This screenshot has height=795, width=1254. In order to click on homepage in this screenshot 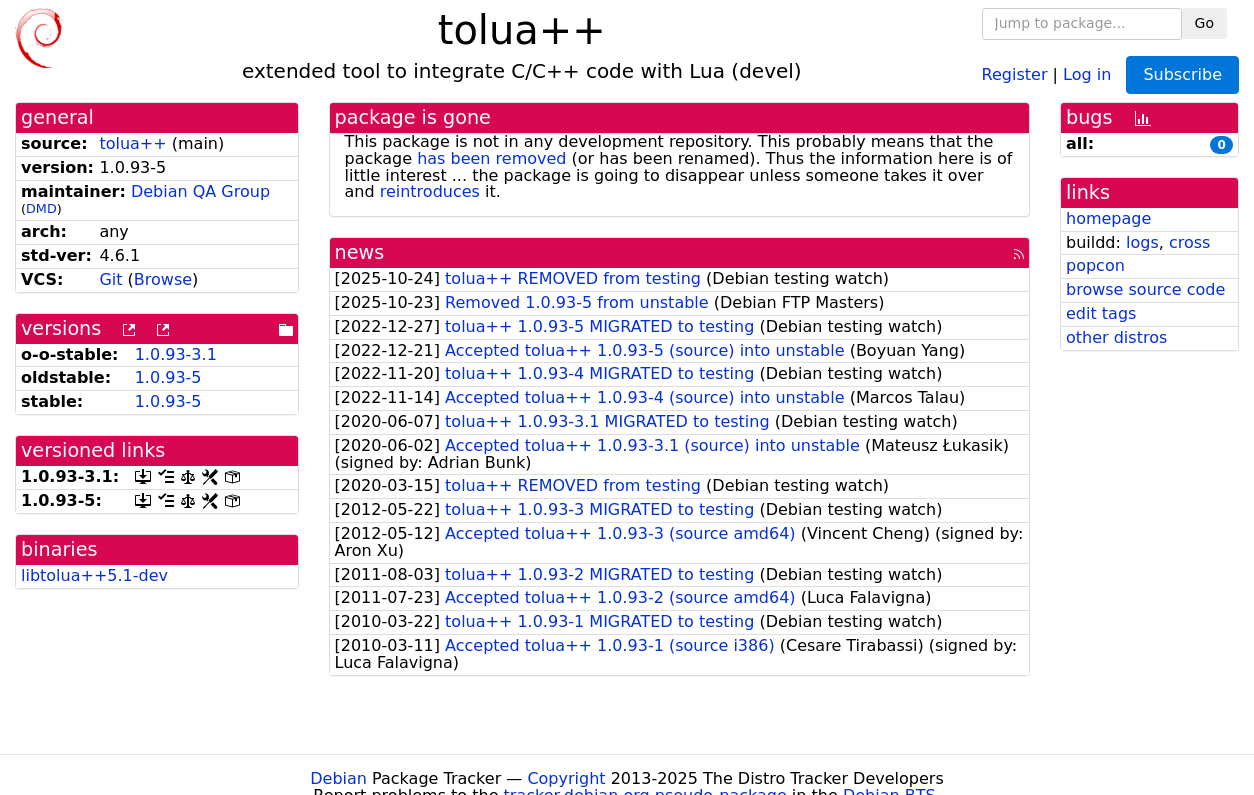, I will do `click(1108, 218)`.